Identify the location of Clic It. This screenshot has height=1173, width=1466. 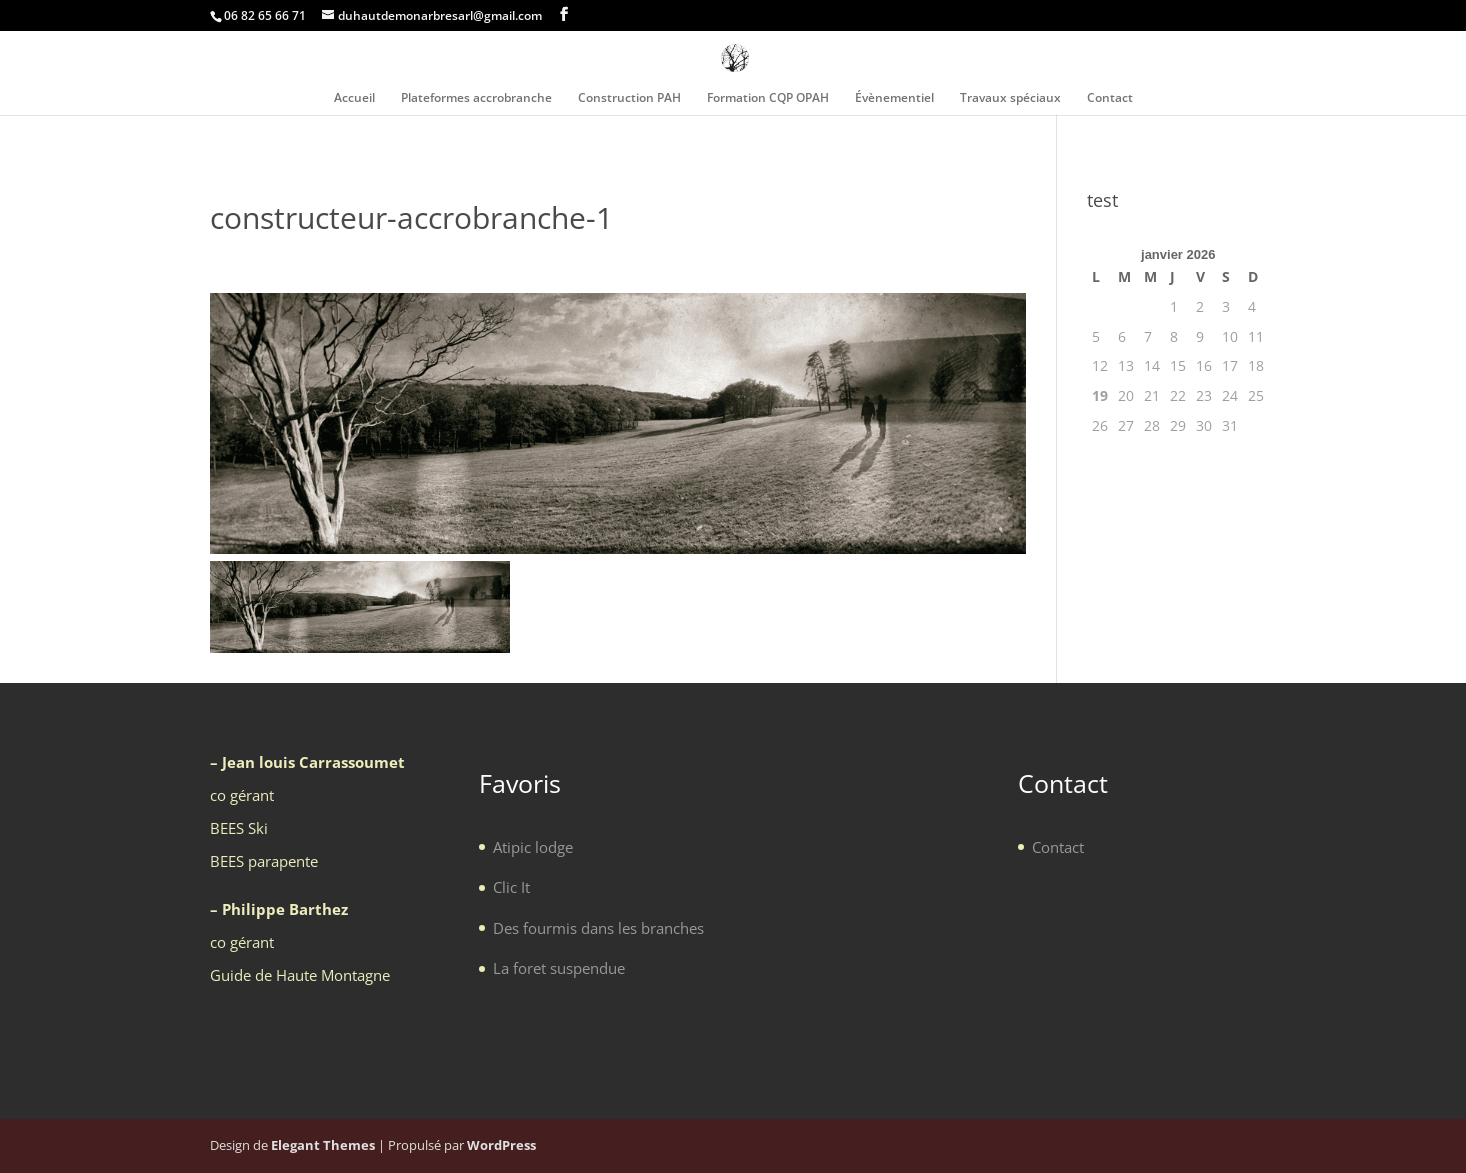
(511, 887).